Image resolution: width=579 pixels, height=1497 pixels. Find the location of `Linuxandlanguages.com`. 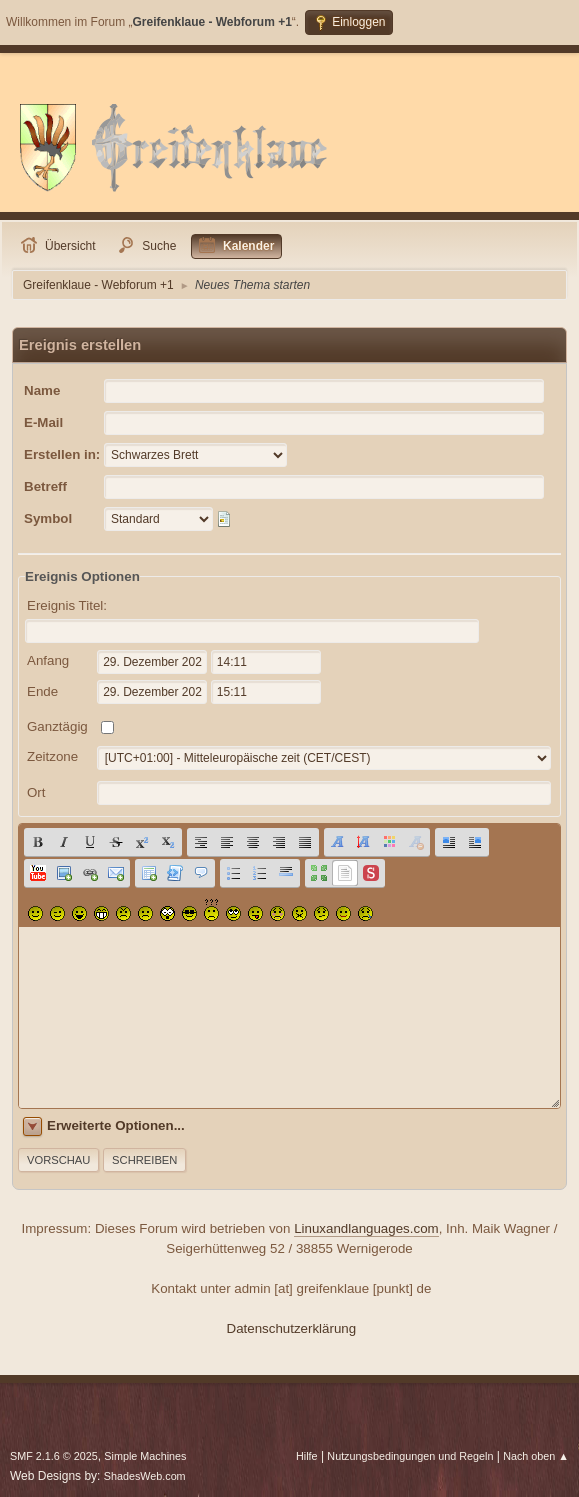

Linuxandlanguages.com is located at coordinates (366, 1228).